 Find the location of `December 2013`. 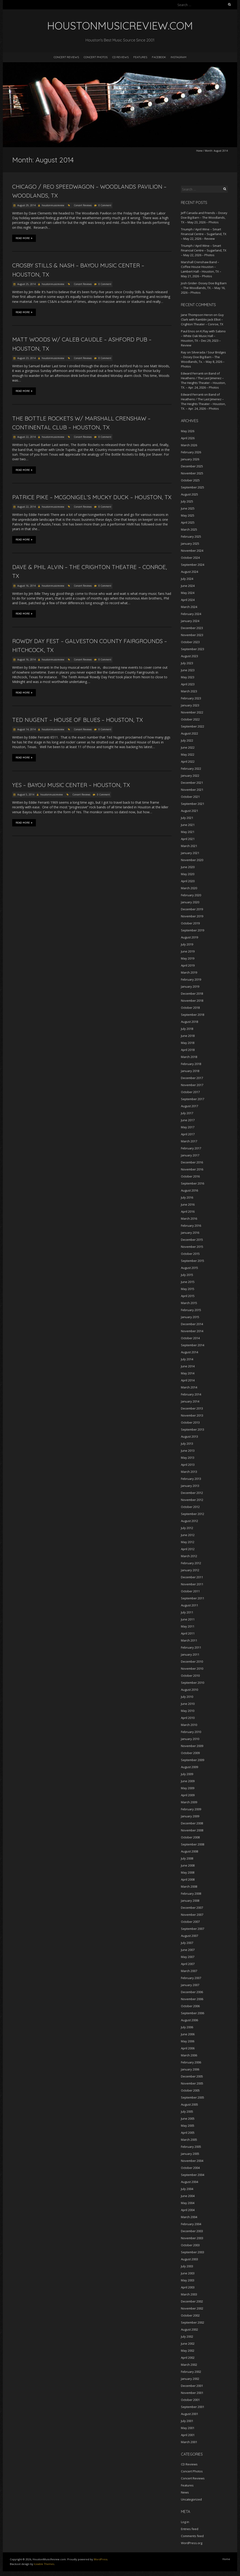

December 2013 is located at coordinates (192, 1408).